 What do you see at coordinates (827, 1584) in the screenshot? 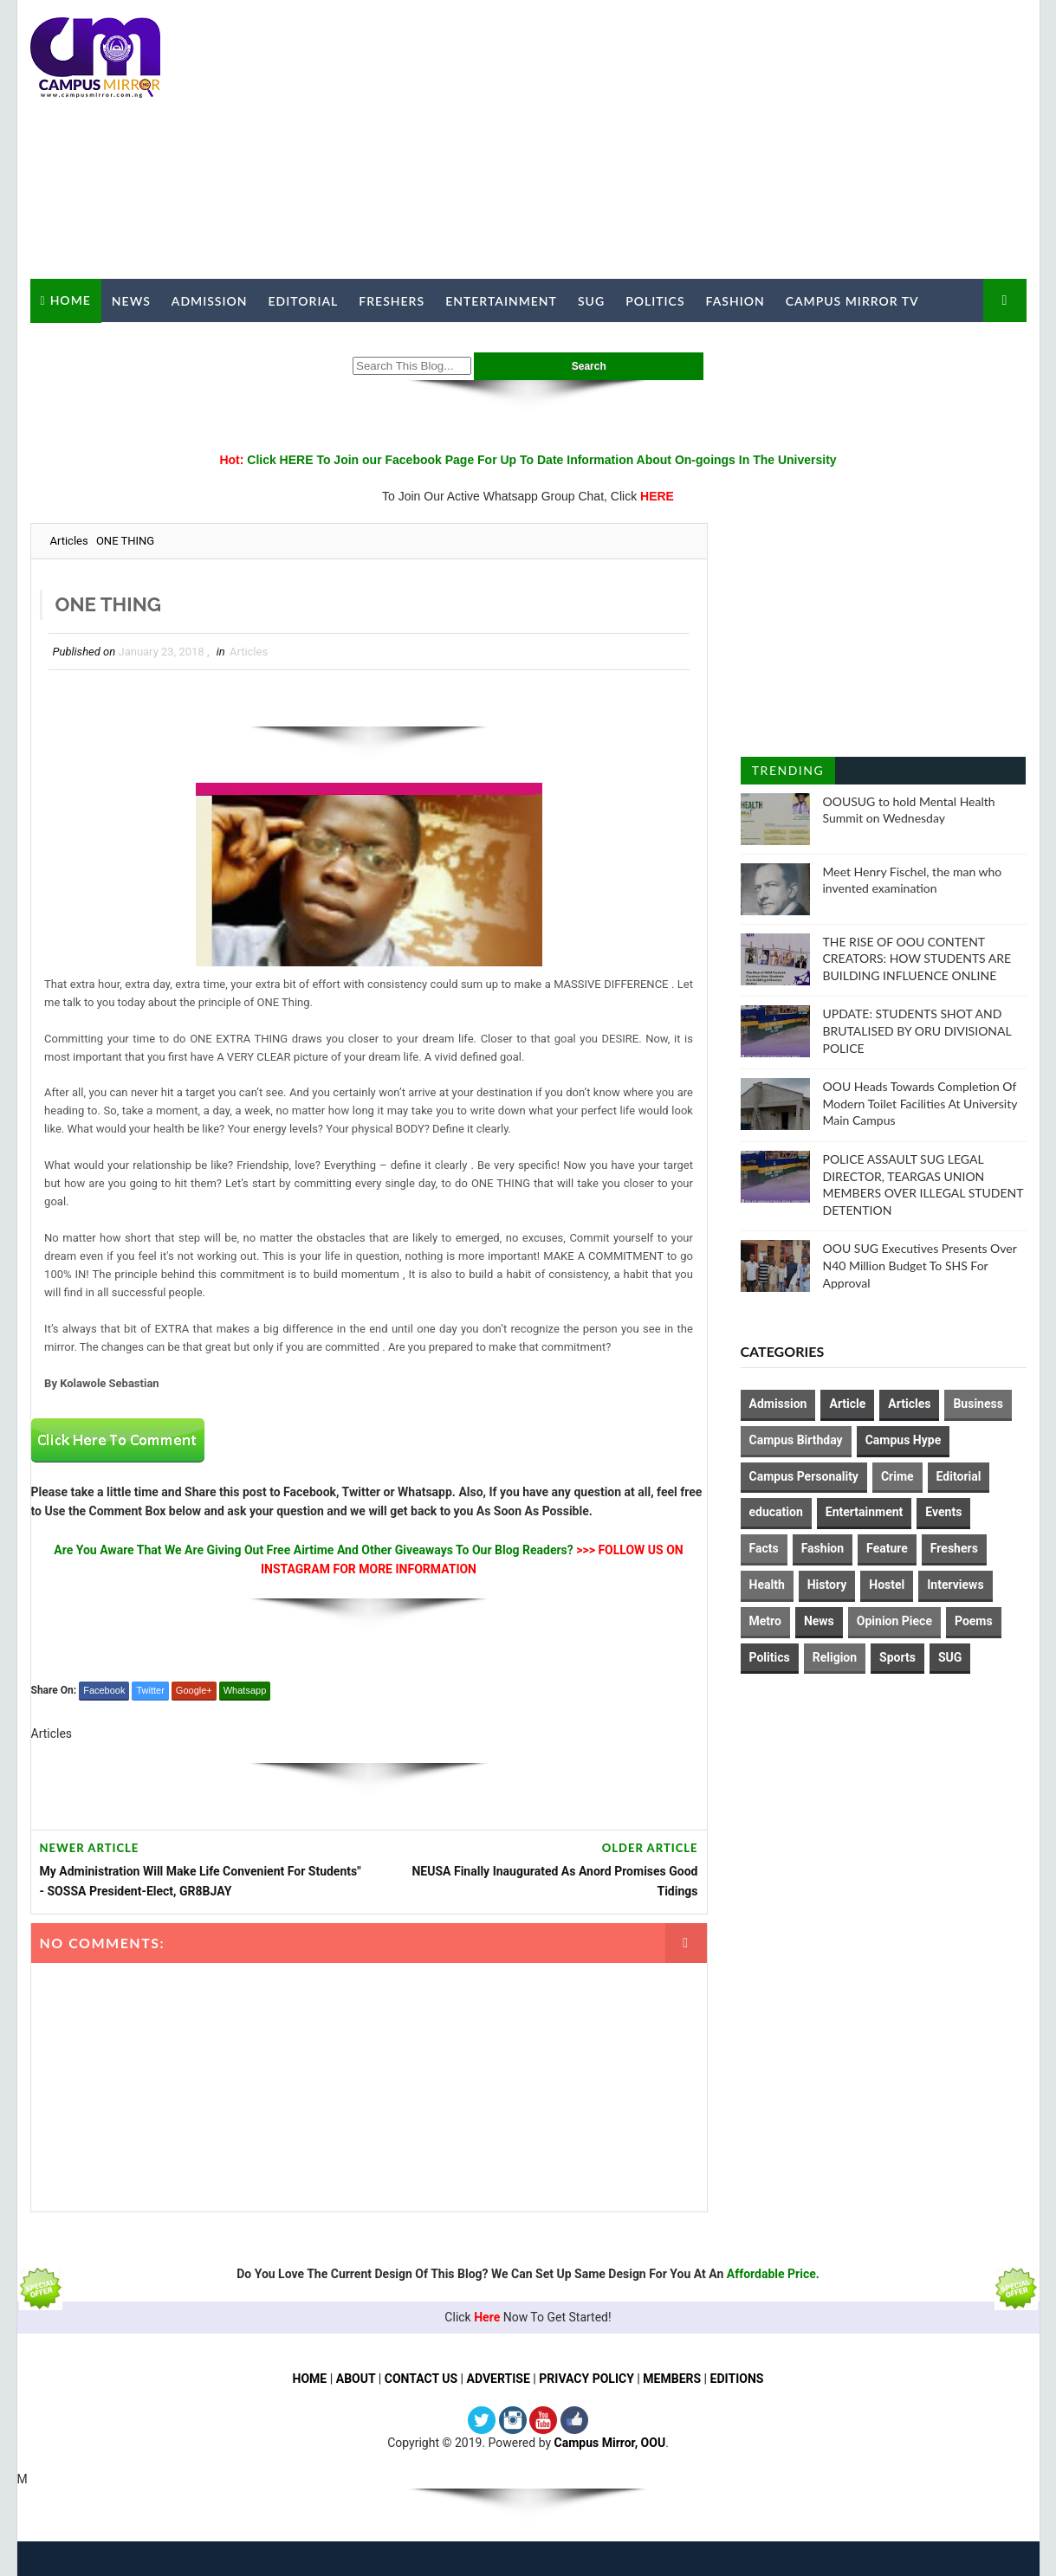
I see `History` at bounding box center [827, 1584].